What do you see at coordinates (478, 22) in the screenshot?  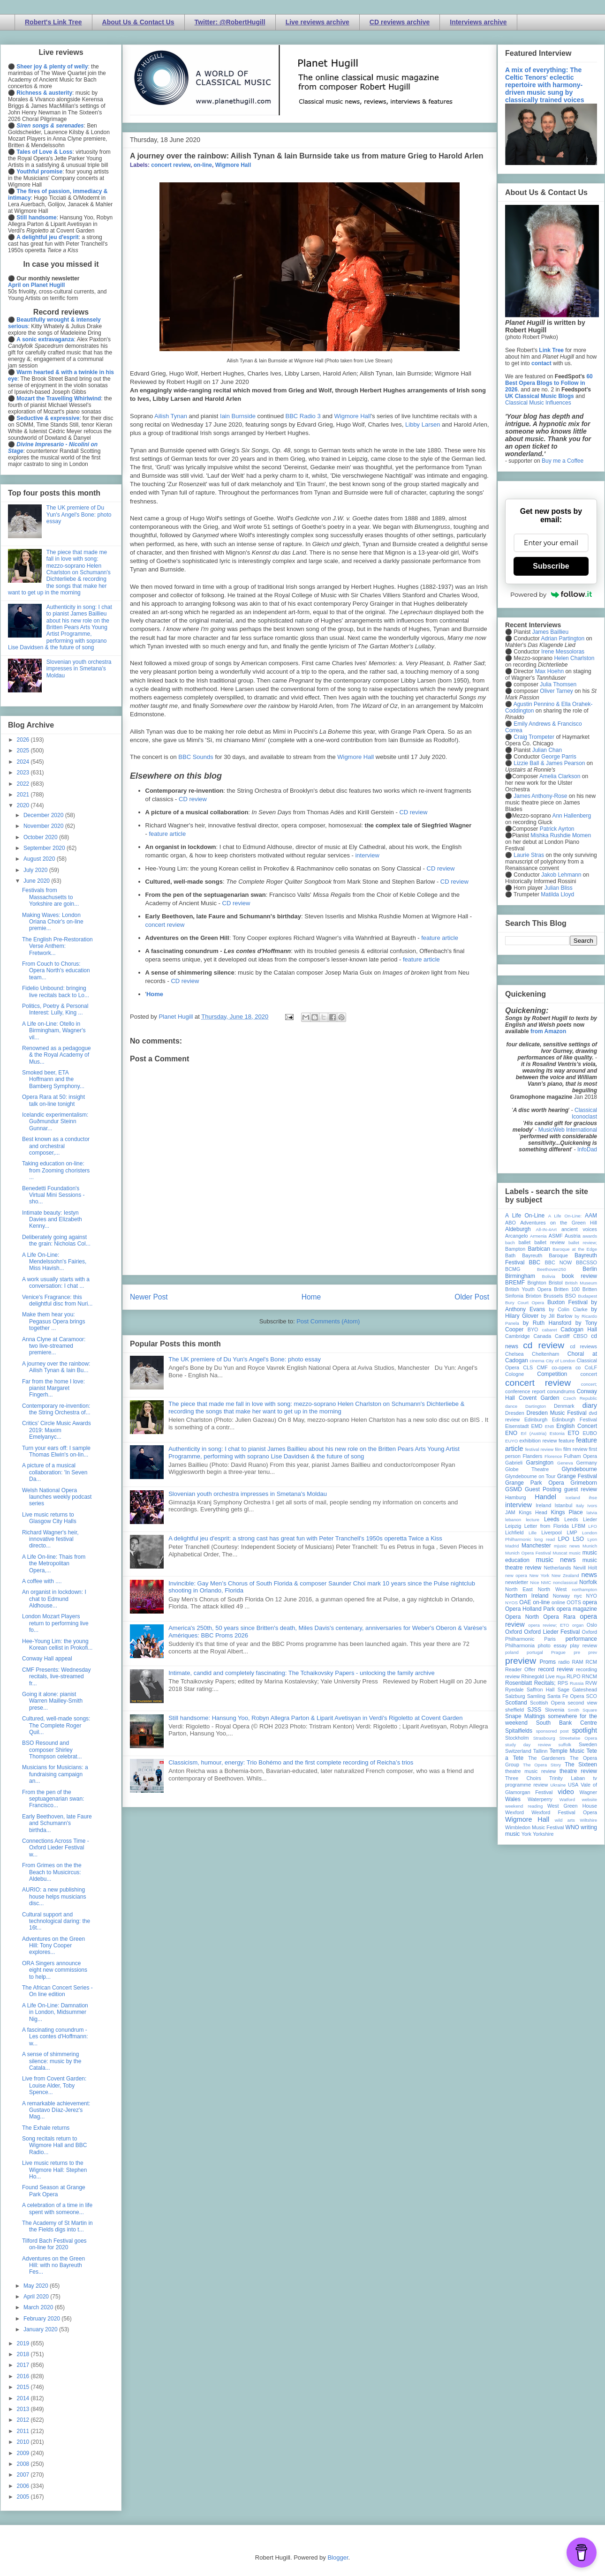 I see `Interviews archive` at bounding box center [478, 22].